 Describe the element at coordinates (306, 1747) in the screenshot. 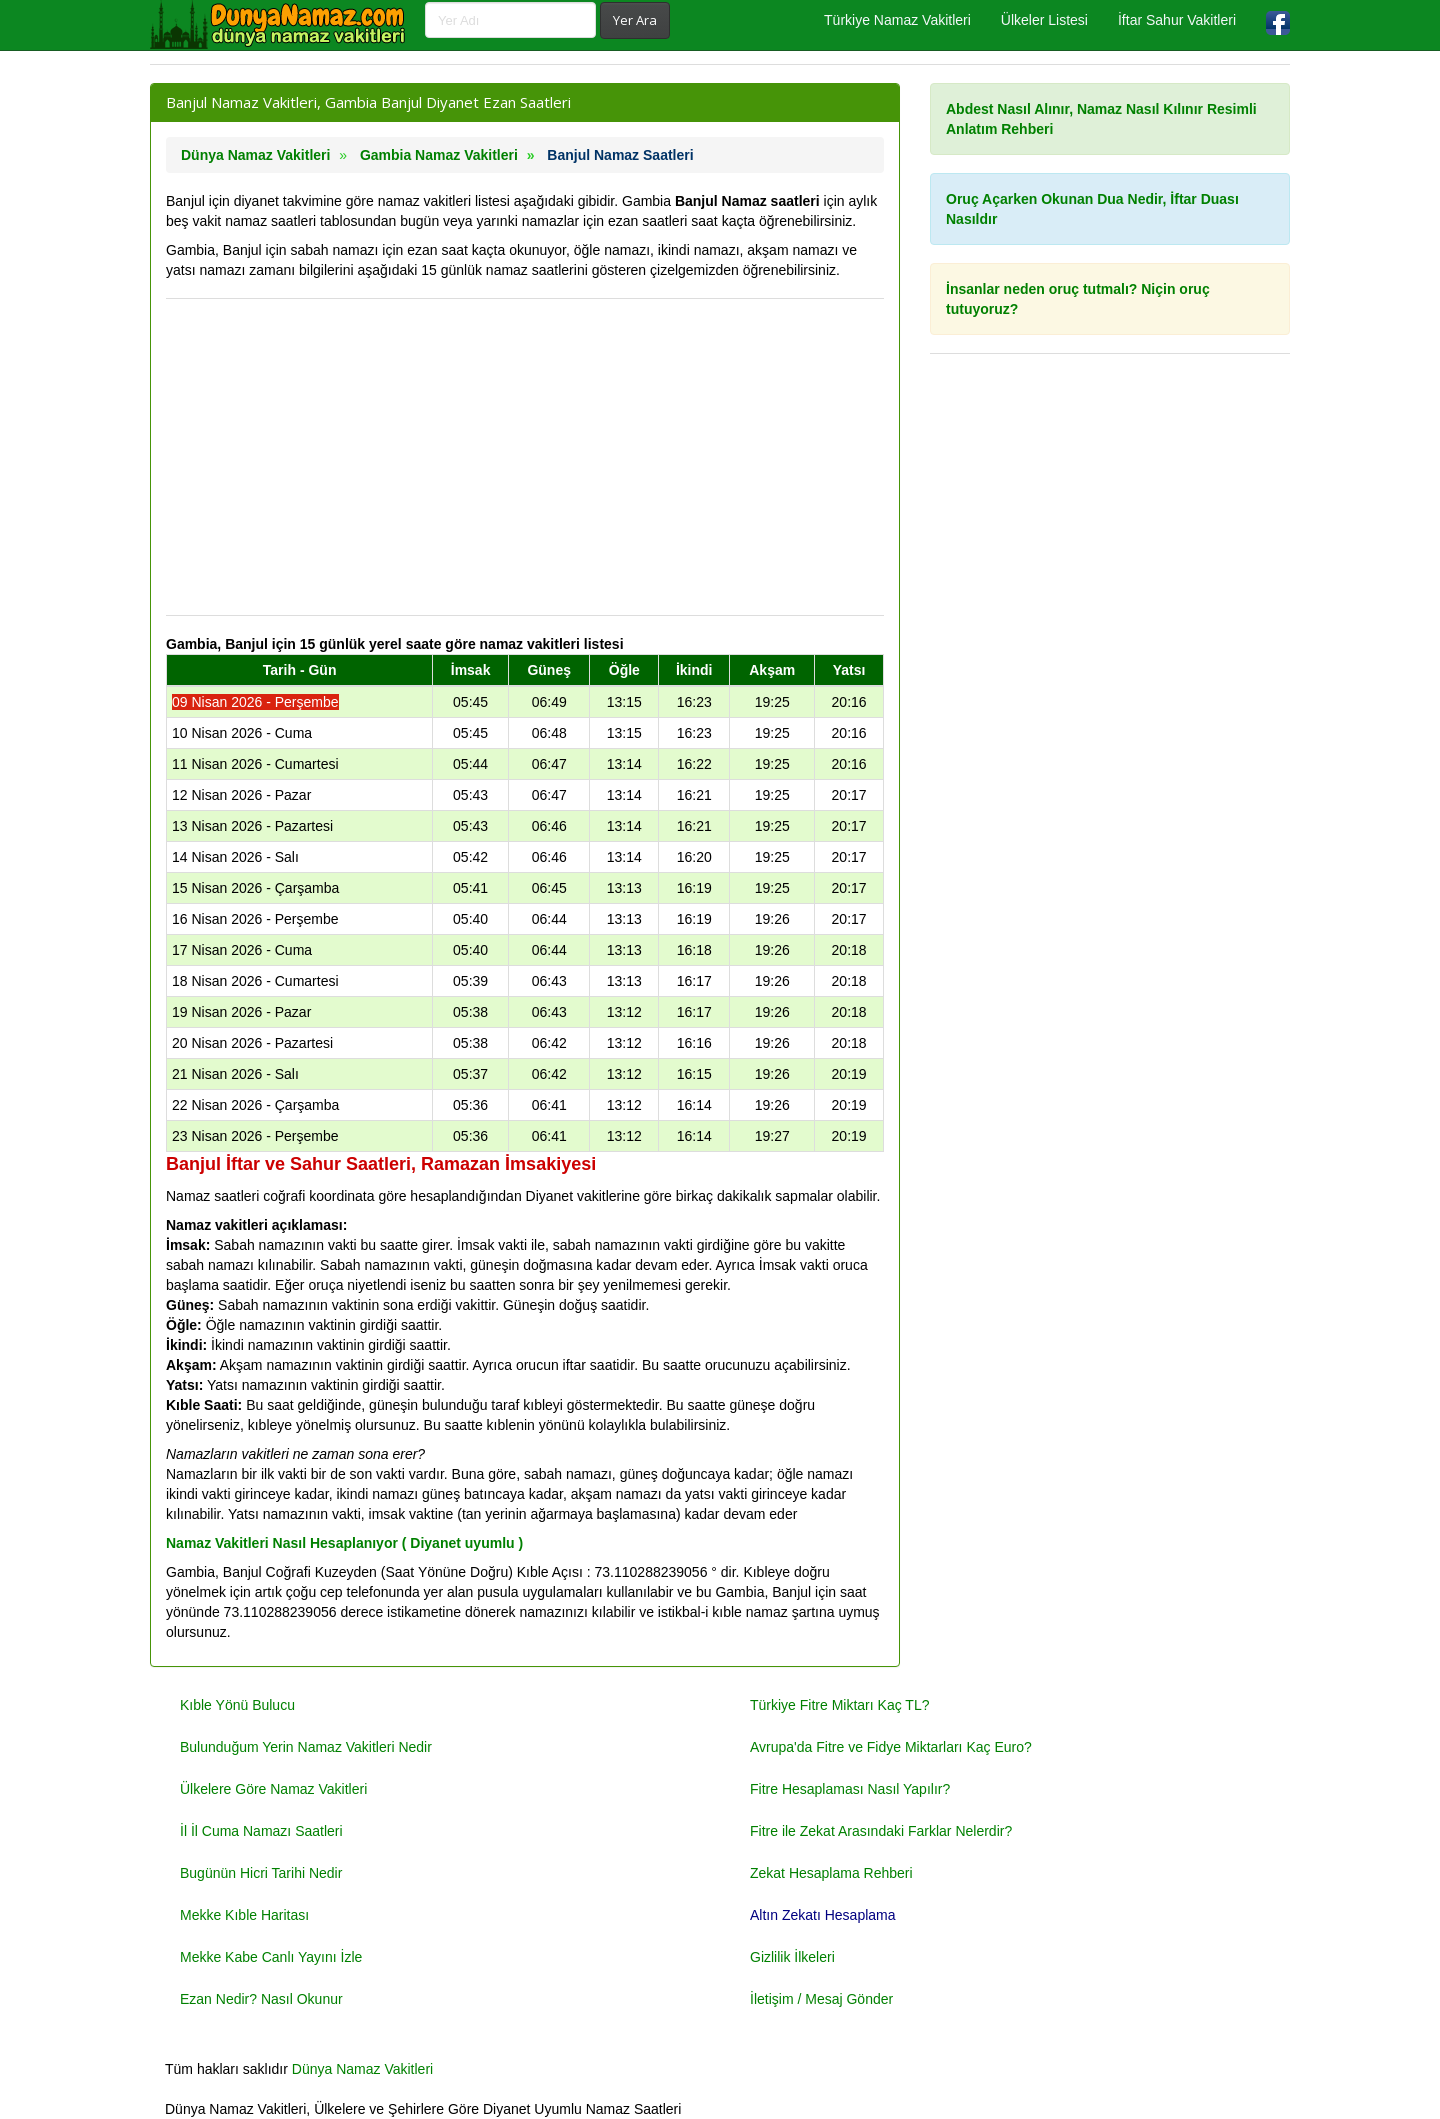

I see `Bulunduğum Yerin Namaz Vakitleri Nedir` at that location.